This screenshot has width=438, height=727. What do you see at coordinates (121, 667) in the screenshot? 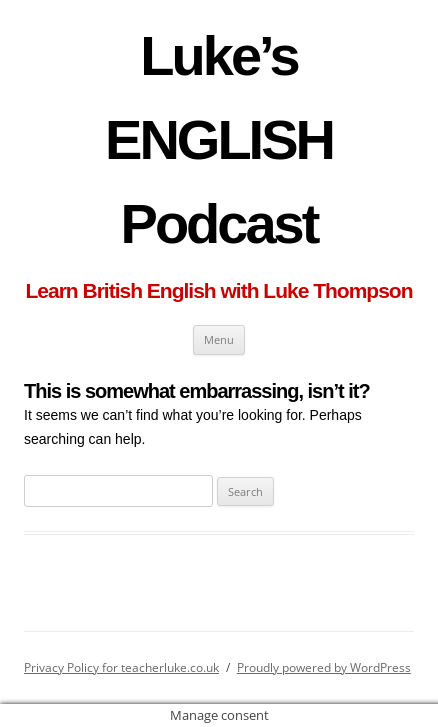
I see `Privacy Policy for teacherluke.co.uk` at bounding box center [121, 667].